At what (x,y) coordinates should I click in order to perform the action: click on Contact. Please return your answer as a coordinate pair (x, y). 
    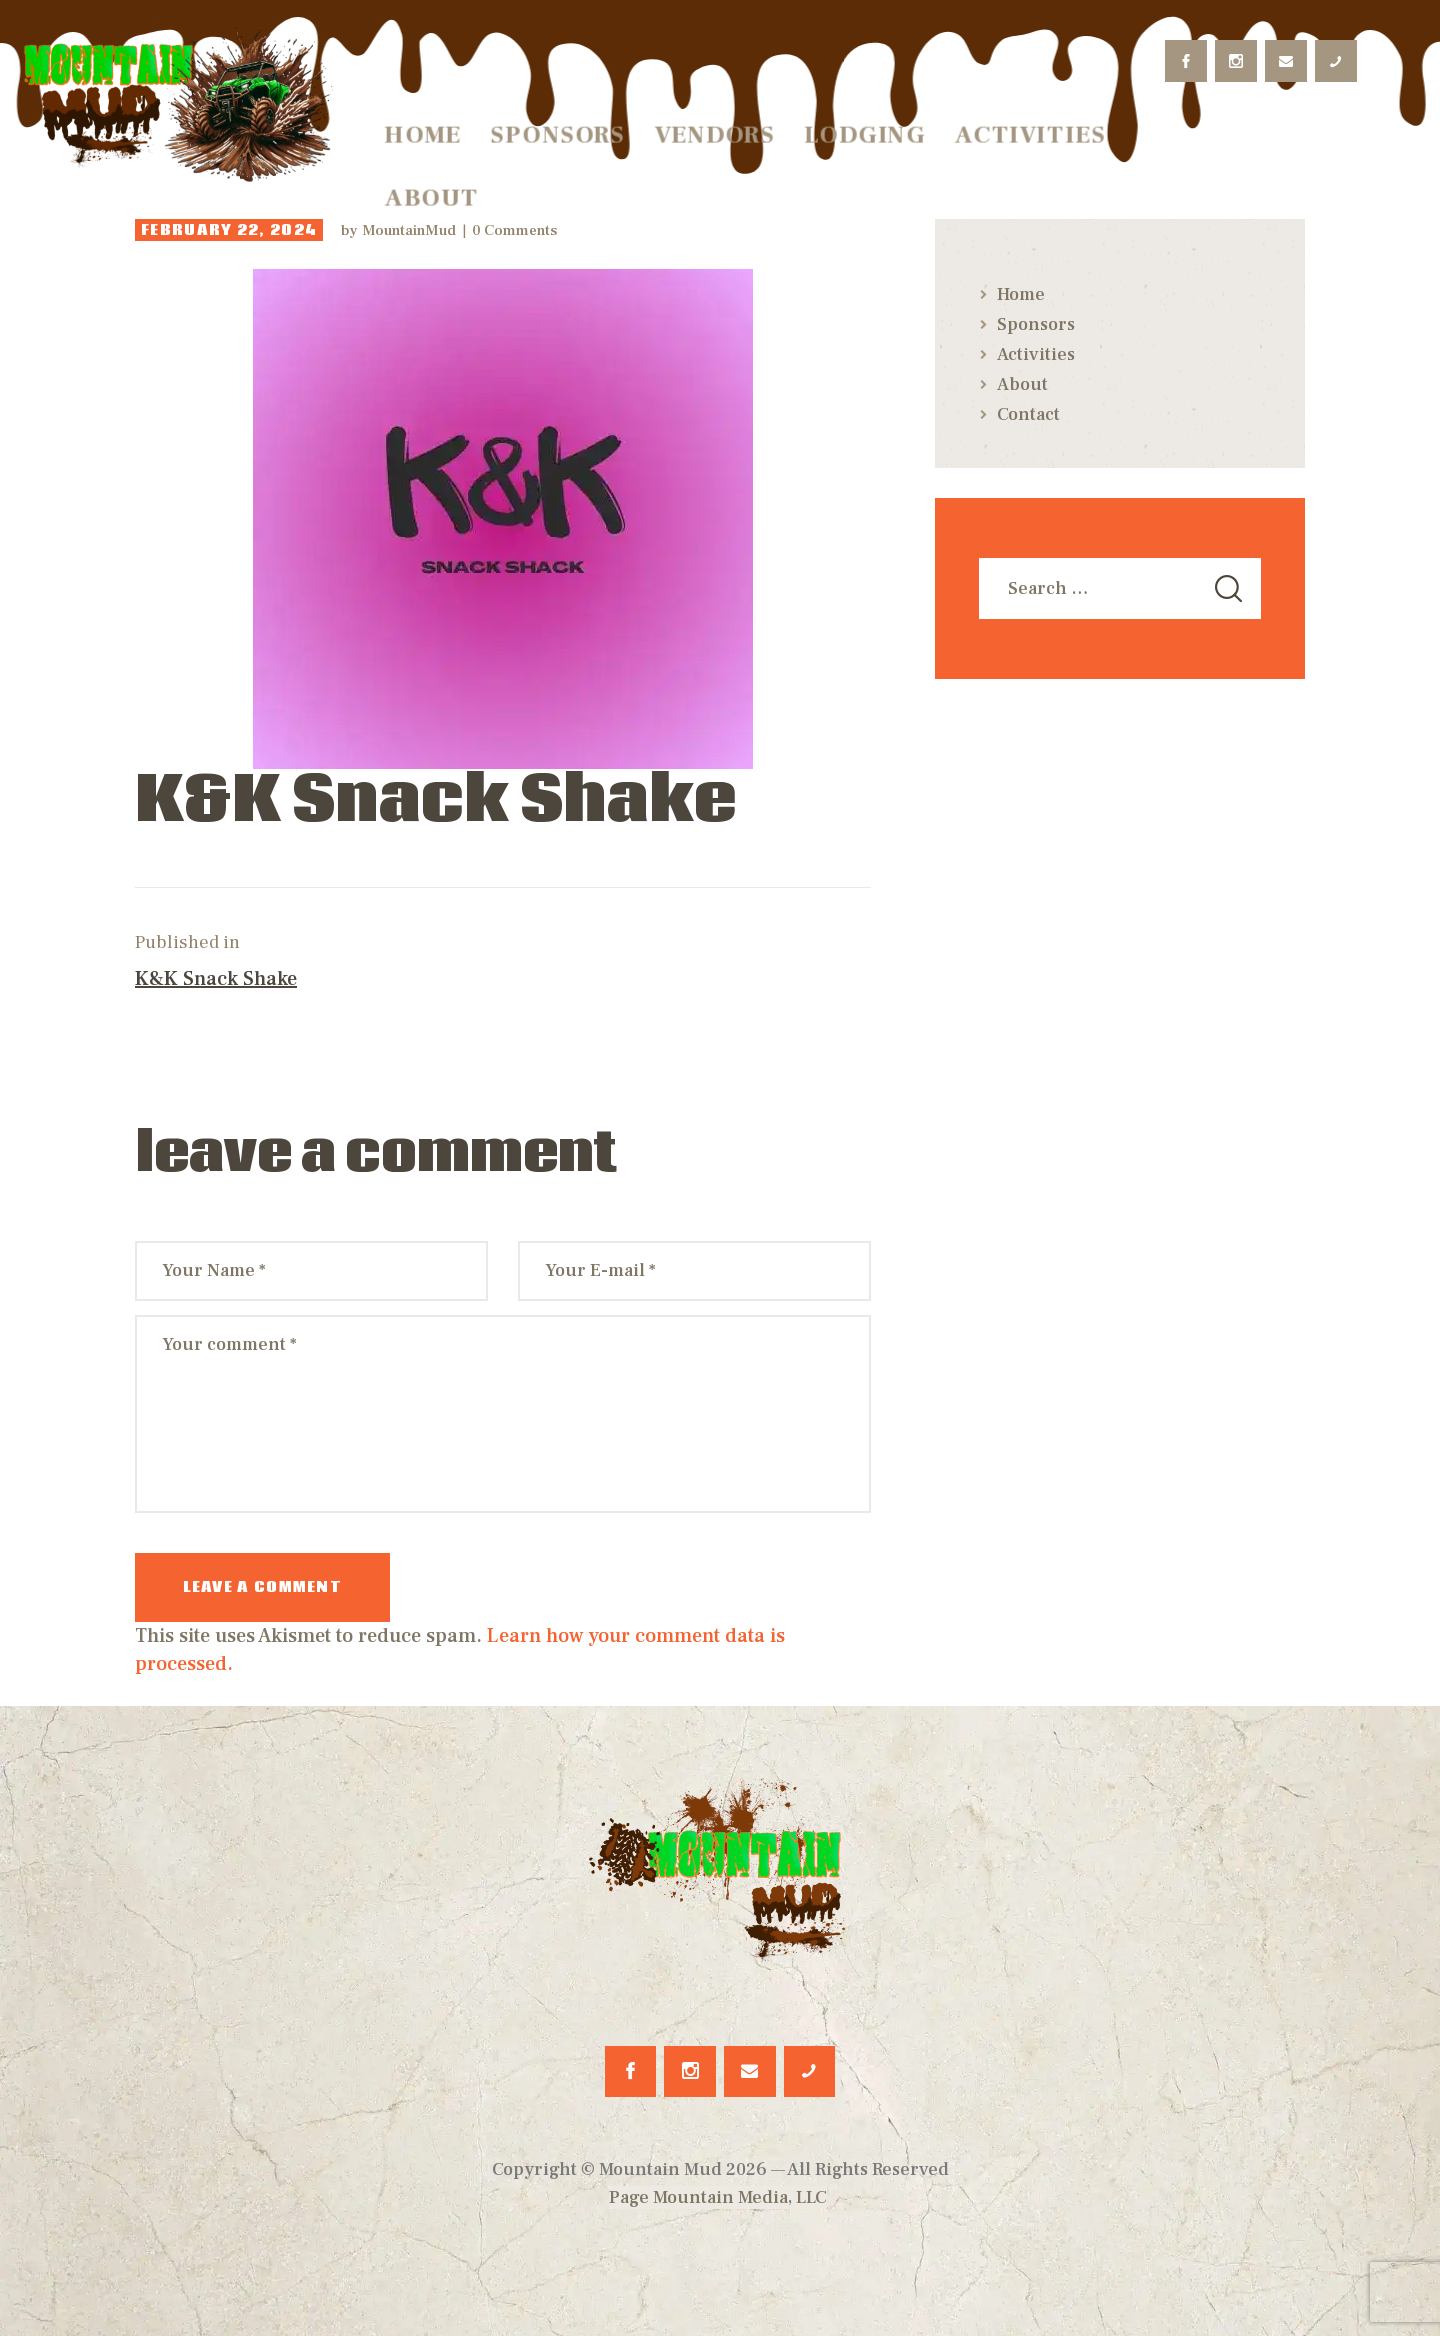
    Looking at the image, I should click on (1028, 414).